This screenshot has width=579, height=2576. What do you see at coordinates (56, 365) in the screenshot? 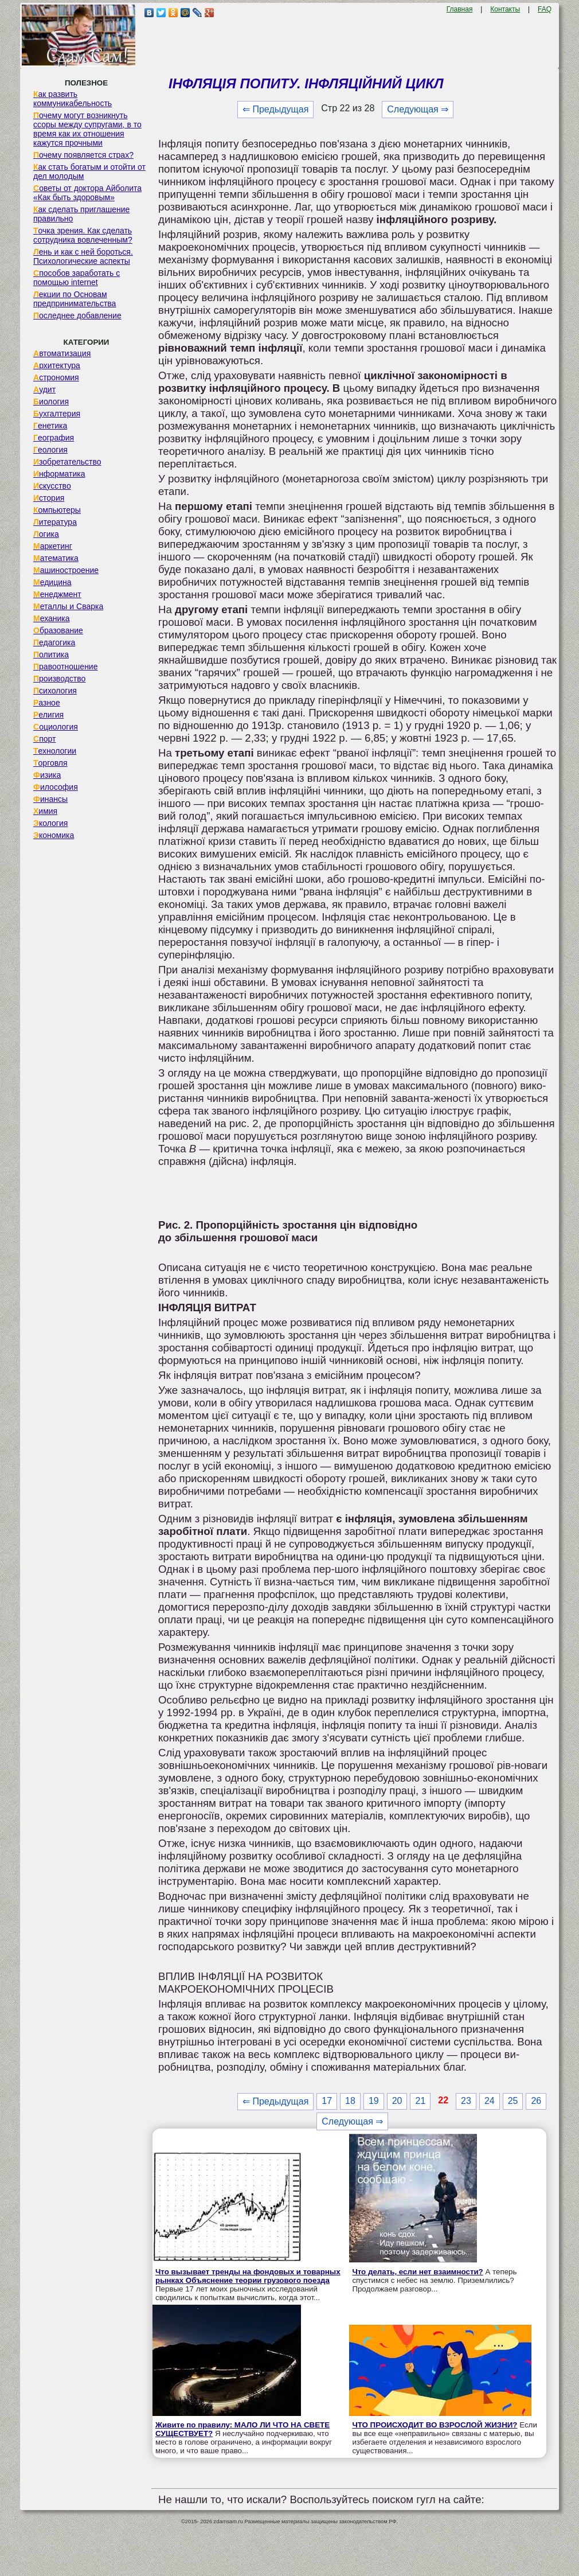
I see `Архитектура` at bounding box center [56, 365].